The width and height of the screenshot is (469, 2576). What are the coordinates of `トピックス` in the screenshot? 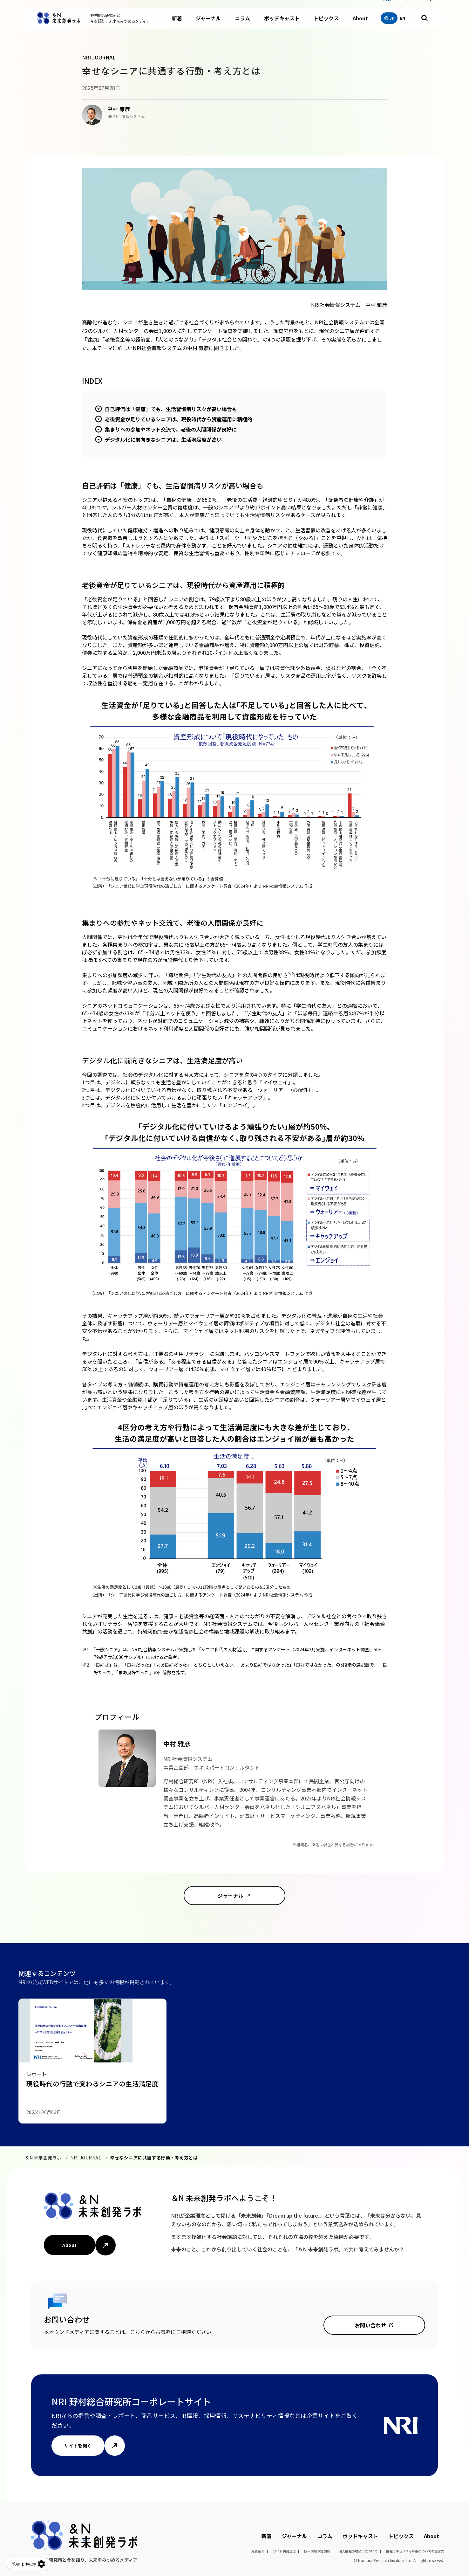 It's located at (326, 25).